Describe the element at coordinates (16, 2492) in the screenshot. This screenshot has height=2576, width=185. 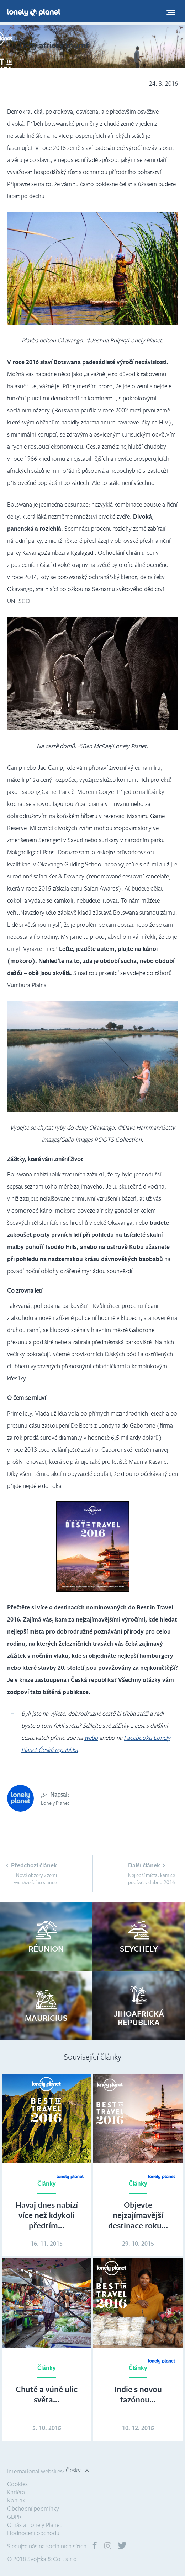
I see `Kariéra` at that location.